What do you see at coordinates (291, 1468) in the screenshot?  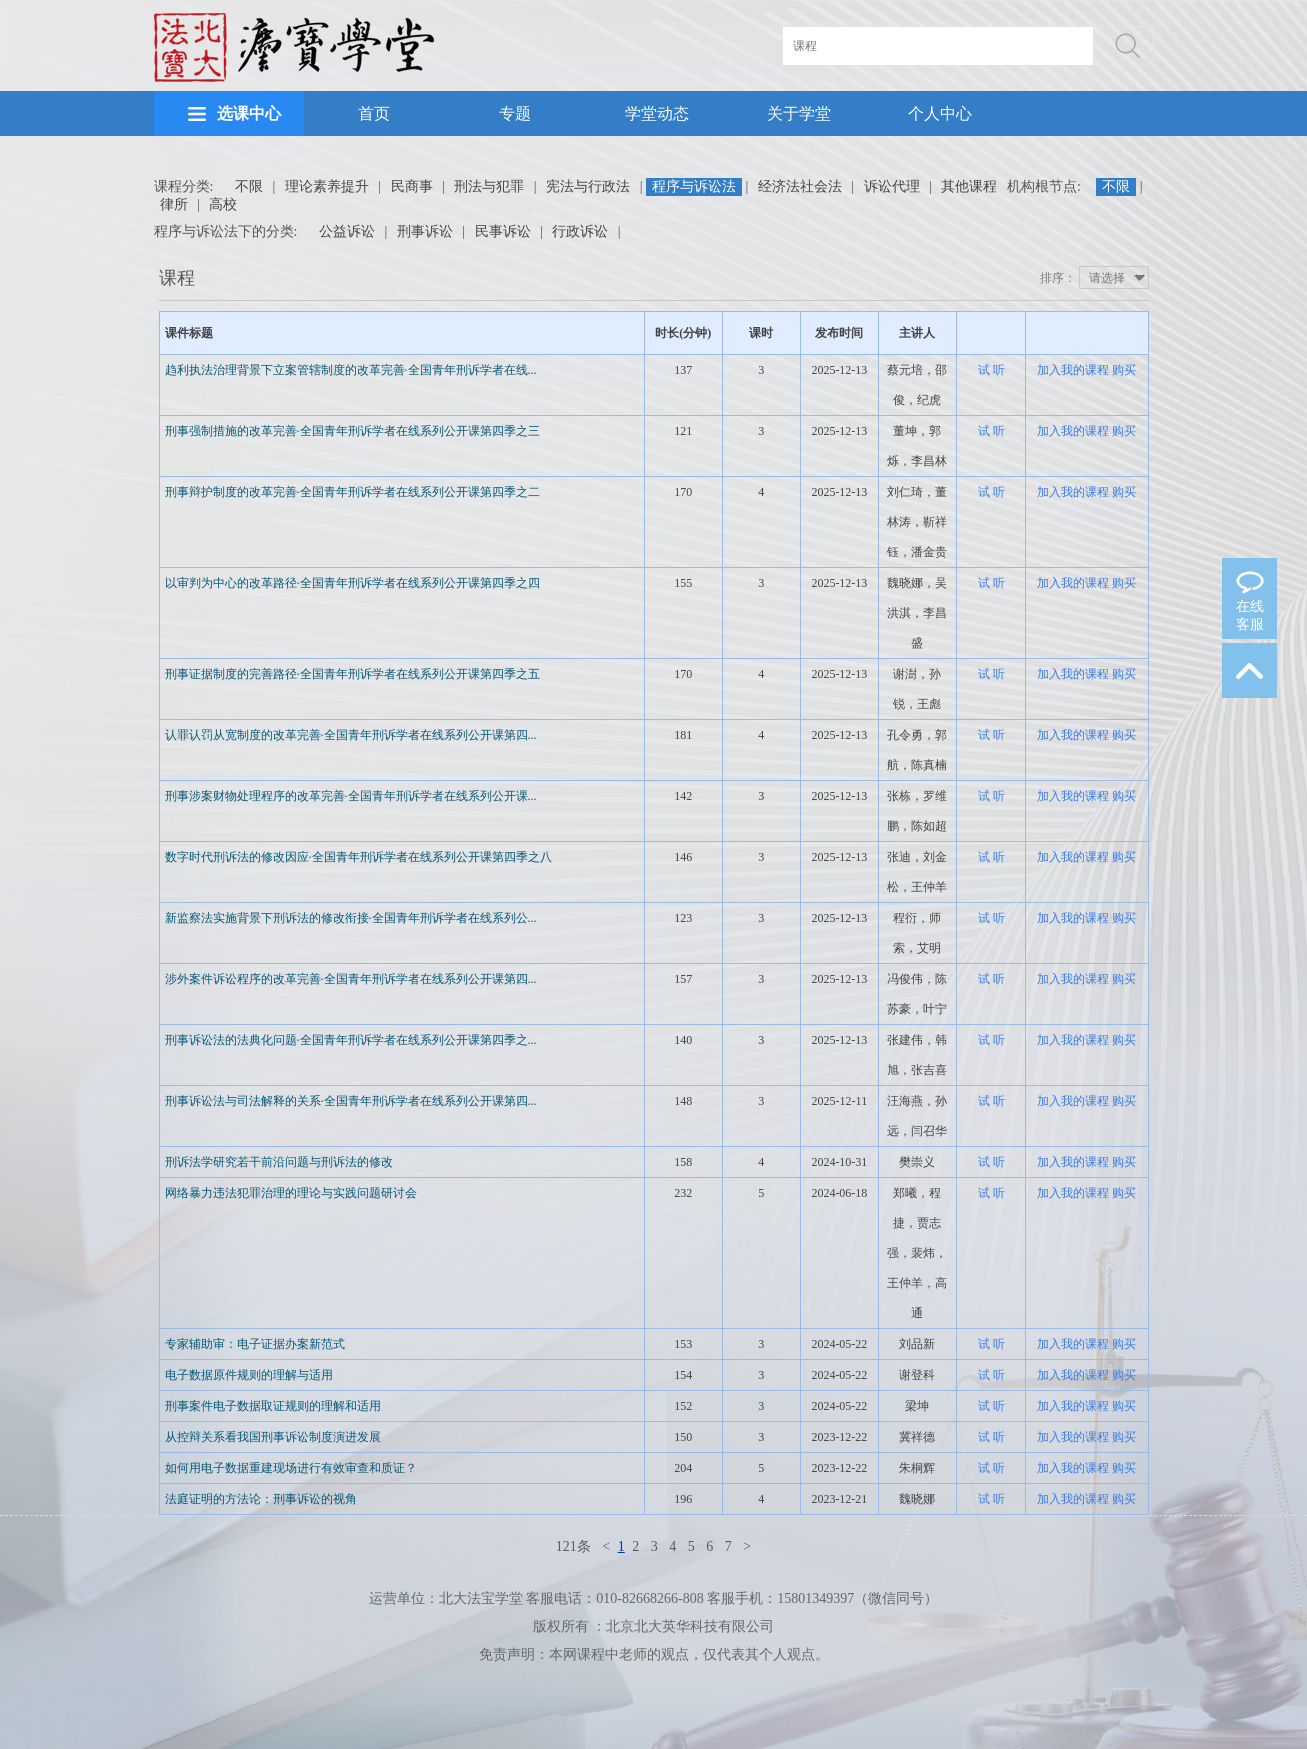 I see `如何用电子数据重建现场进行有效审查和质证？` at bounding box center [291, 1468].